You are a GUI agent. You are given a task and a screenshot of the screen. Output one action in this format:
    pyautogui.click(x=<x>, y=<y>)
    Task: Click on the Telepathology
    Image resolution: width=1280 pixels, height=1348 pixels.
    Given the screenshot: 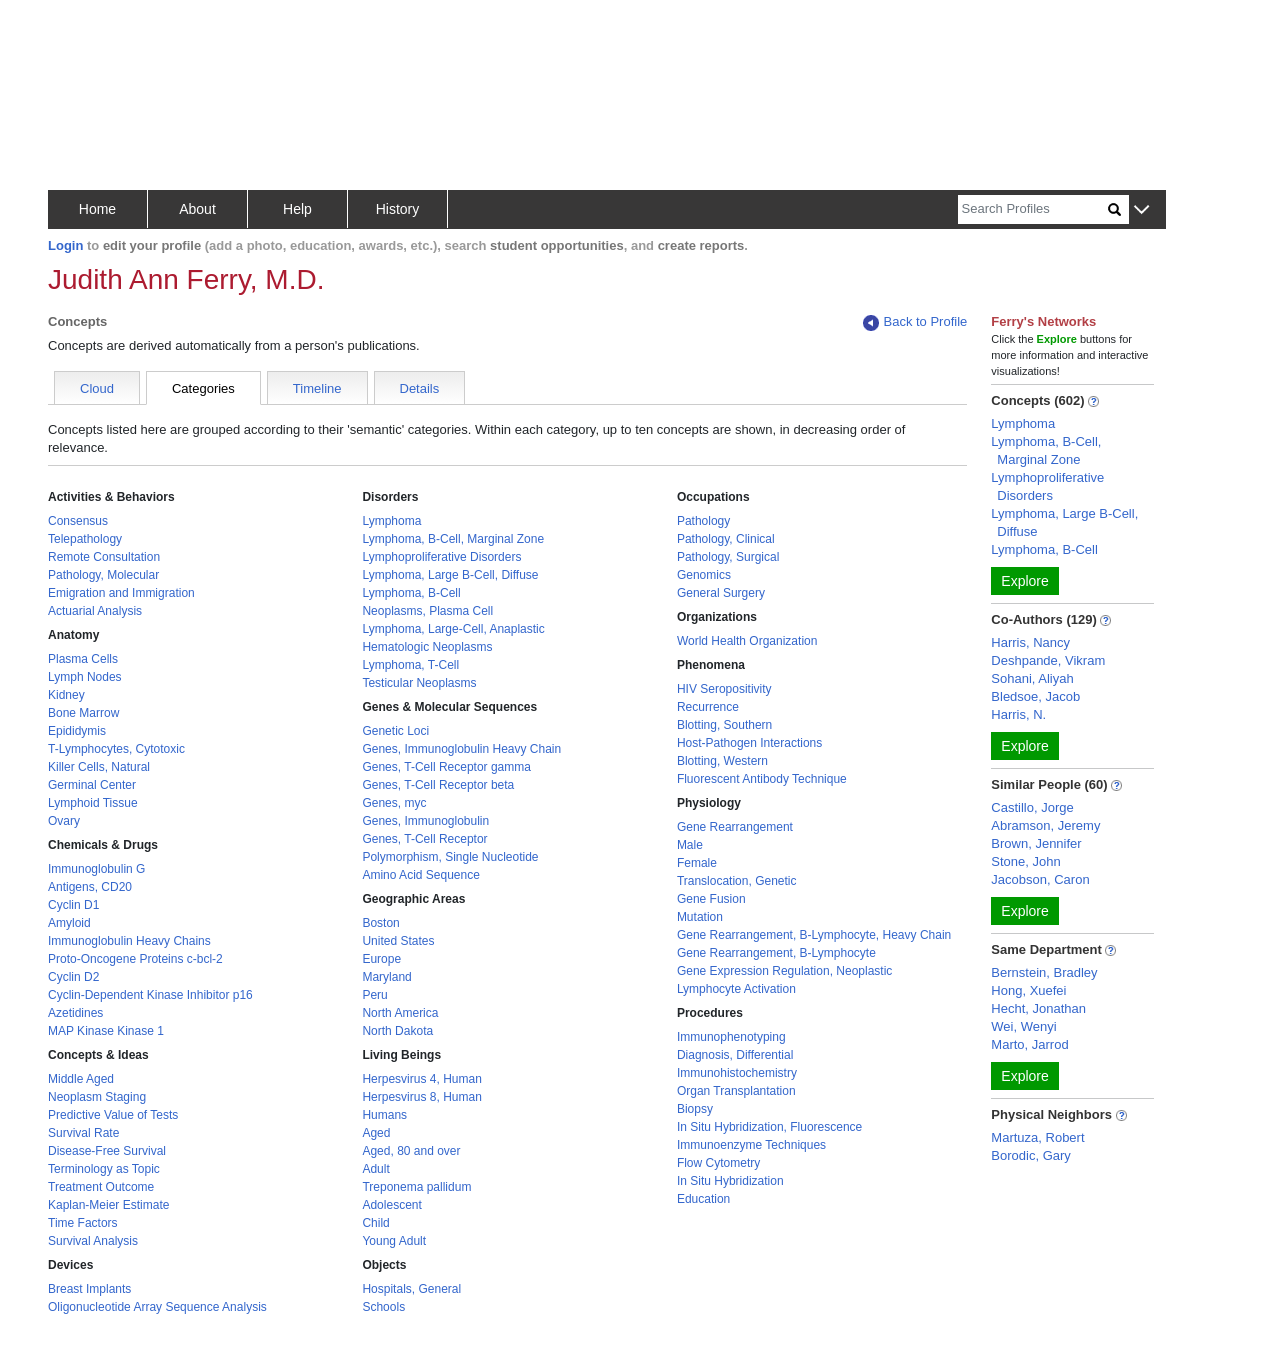 What is the action you would take?
    pyautogui.click(x=85, y=539)
    